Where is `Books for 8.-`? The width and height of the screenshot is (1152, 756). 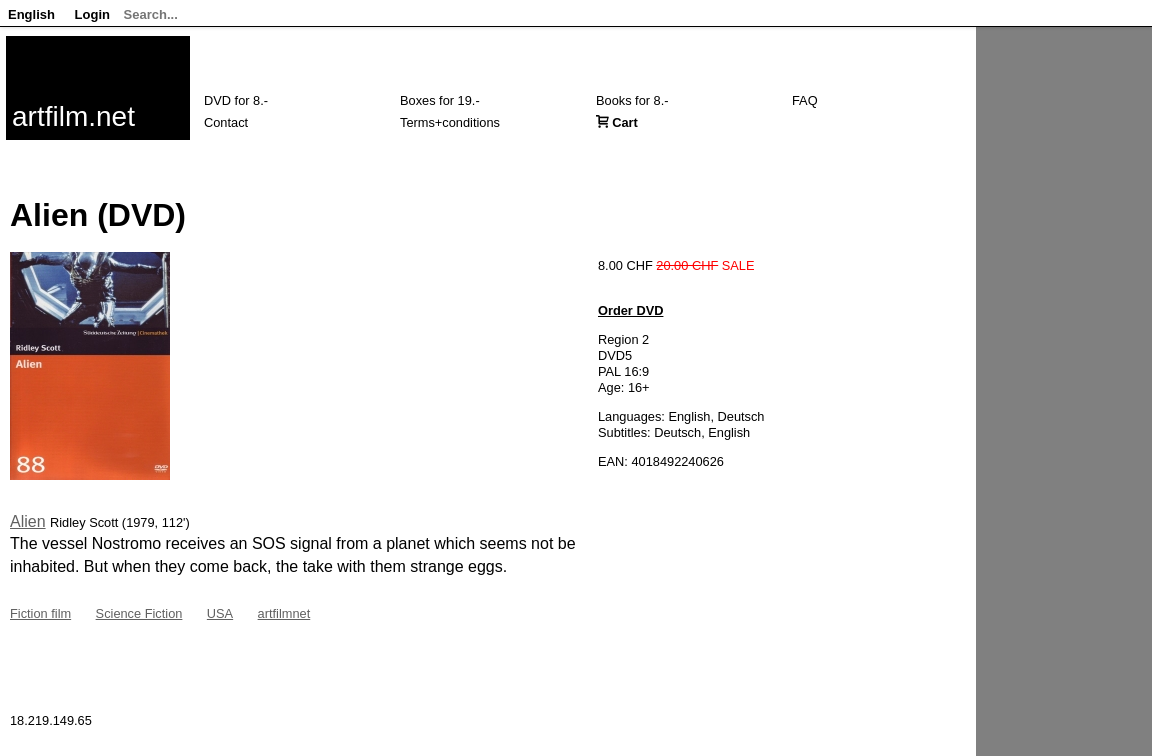 Books for 8.- is located at coordinates (632, 100).